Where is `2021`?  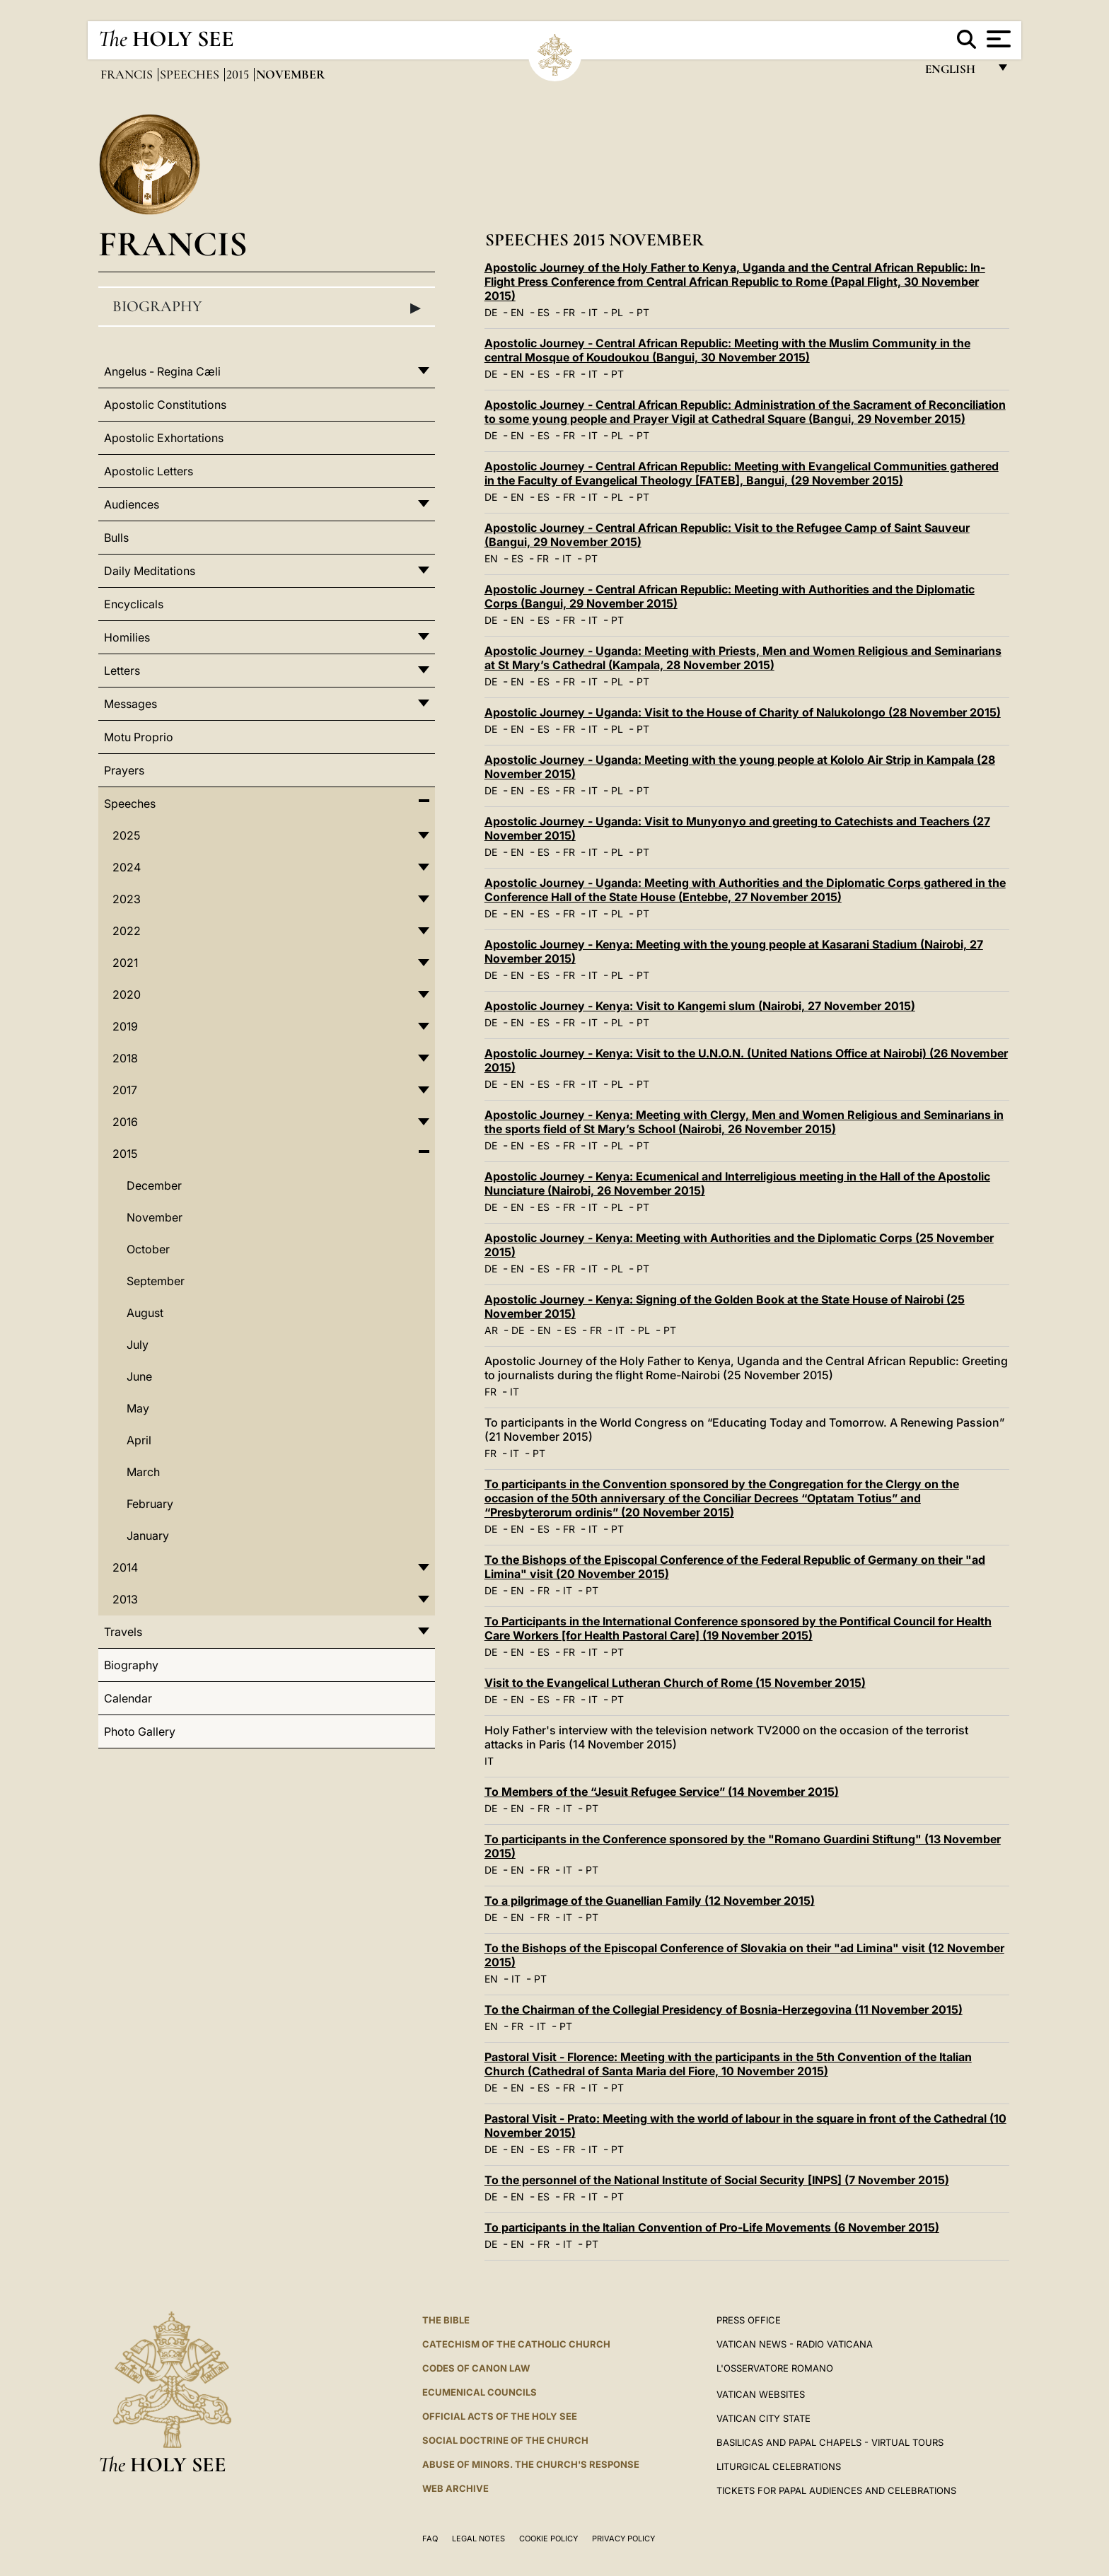 2021 is located at coordinates (125, 963).